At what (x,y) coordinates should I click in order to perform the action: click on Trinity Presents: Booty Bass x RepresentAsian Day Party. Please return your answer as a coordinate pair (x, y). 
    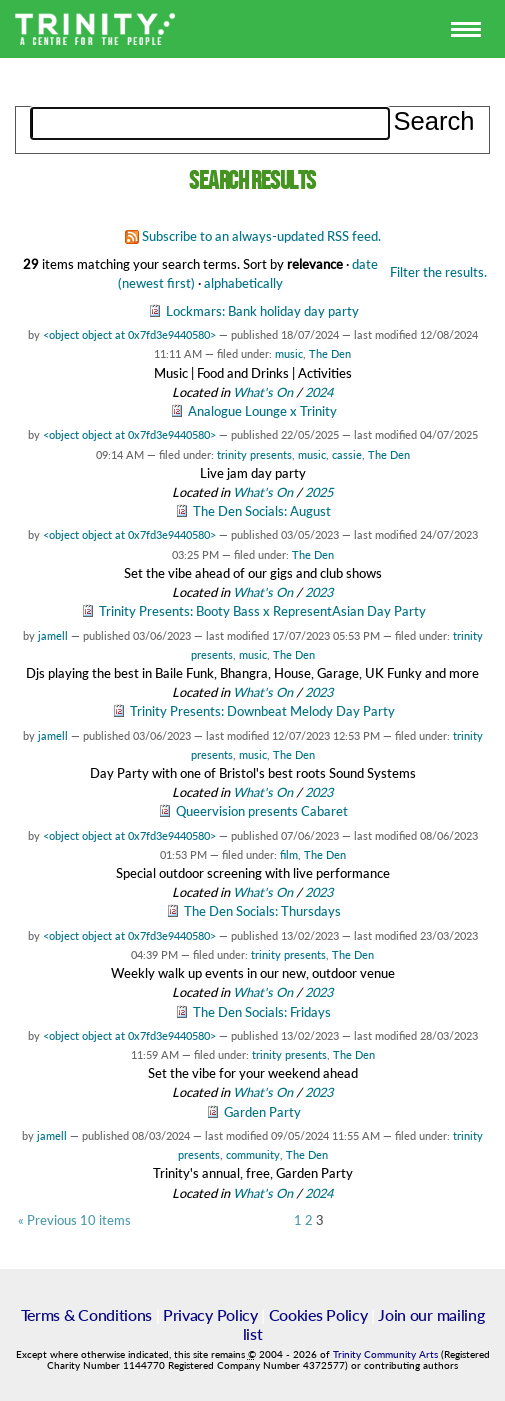
    Looking at the image, I should click on (262, 611).